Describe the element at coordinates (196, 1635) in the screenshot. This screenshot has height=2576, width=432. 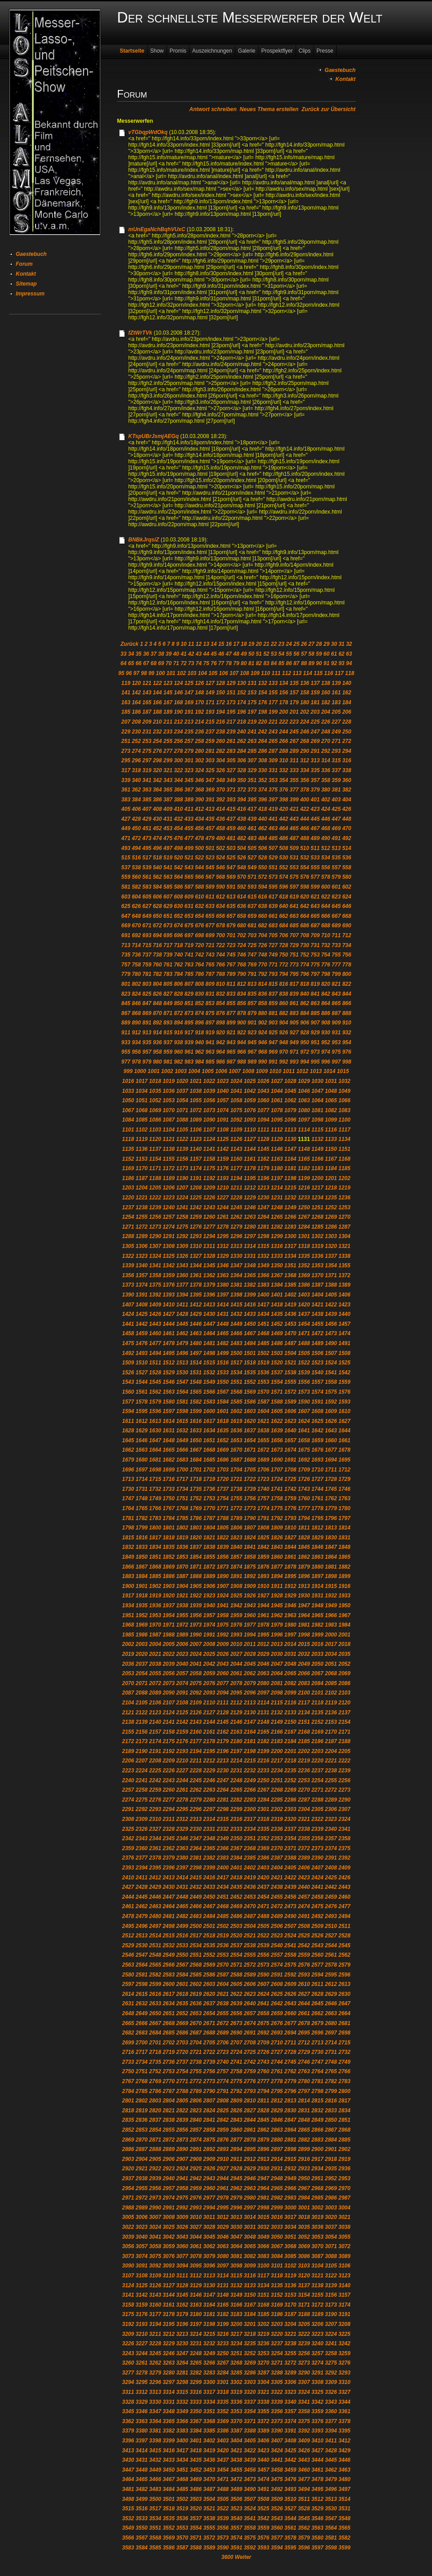
I see `1990` at that location.